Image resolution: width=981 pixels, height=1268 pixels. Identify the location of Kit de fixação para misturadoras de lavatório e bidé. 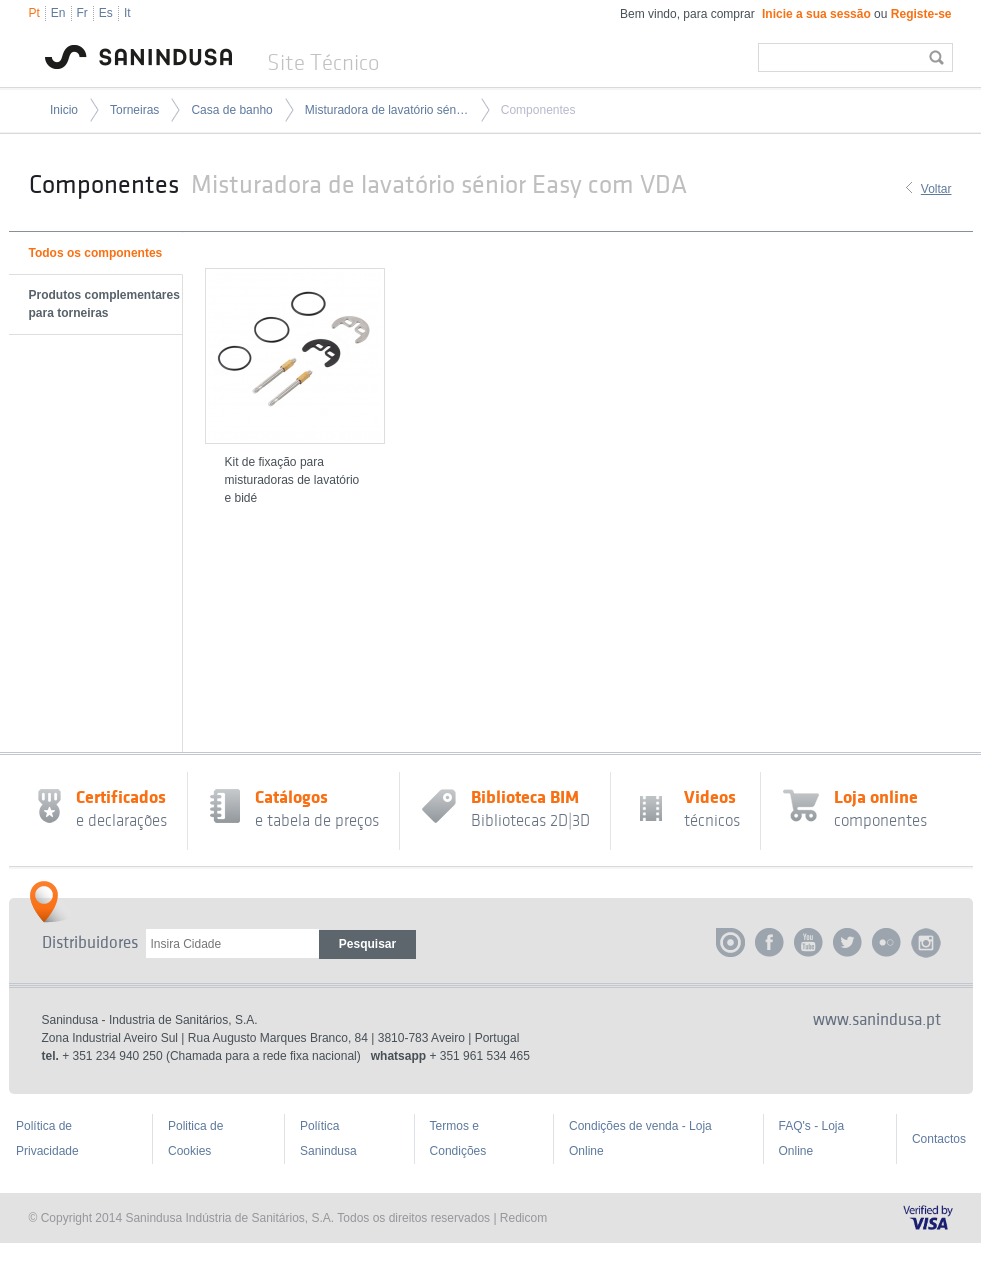
(292, 480).